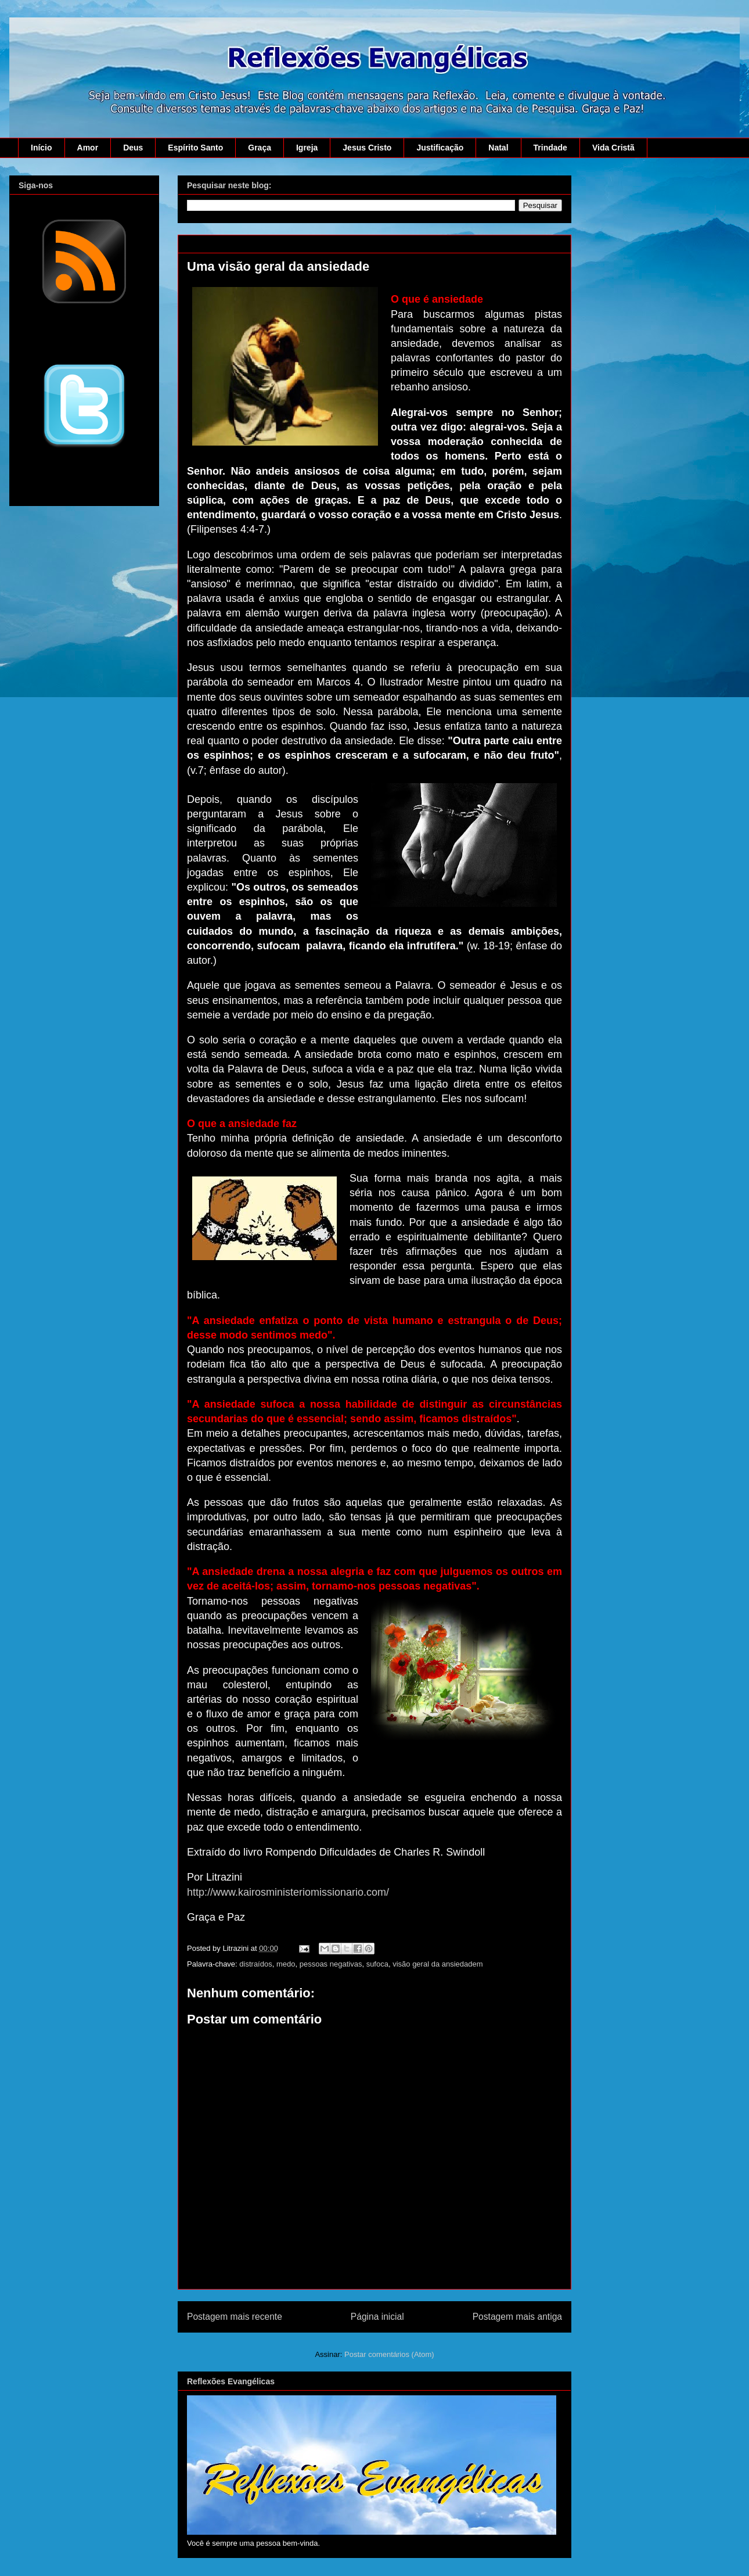 This screenshot has height=2576, width=749. What do you see at coordinates (133, 147) in the screenshot?
I see `Deus` at bounding box center [133, 147].